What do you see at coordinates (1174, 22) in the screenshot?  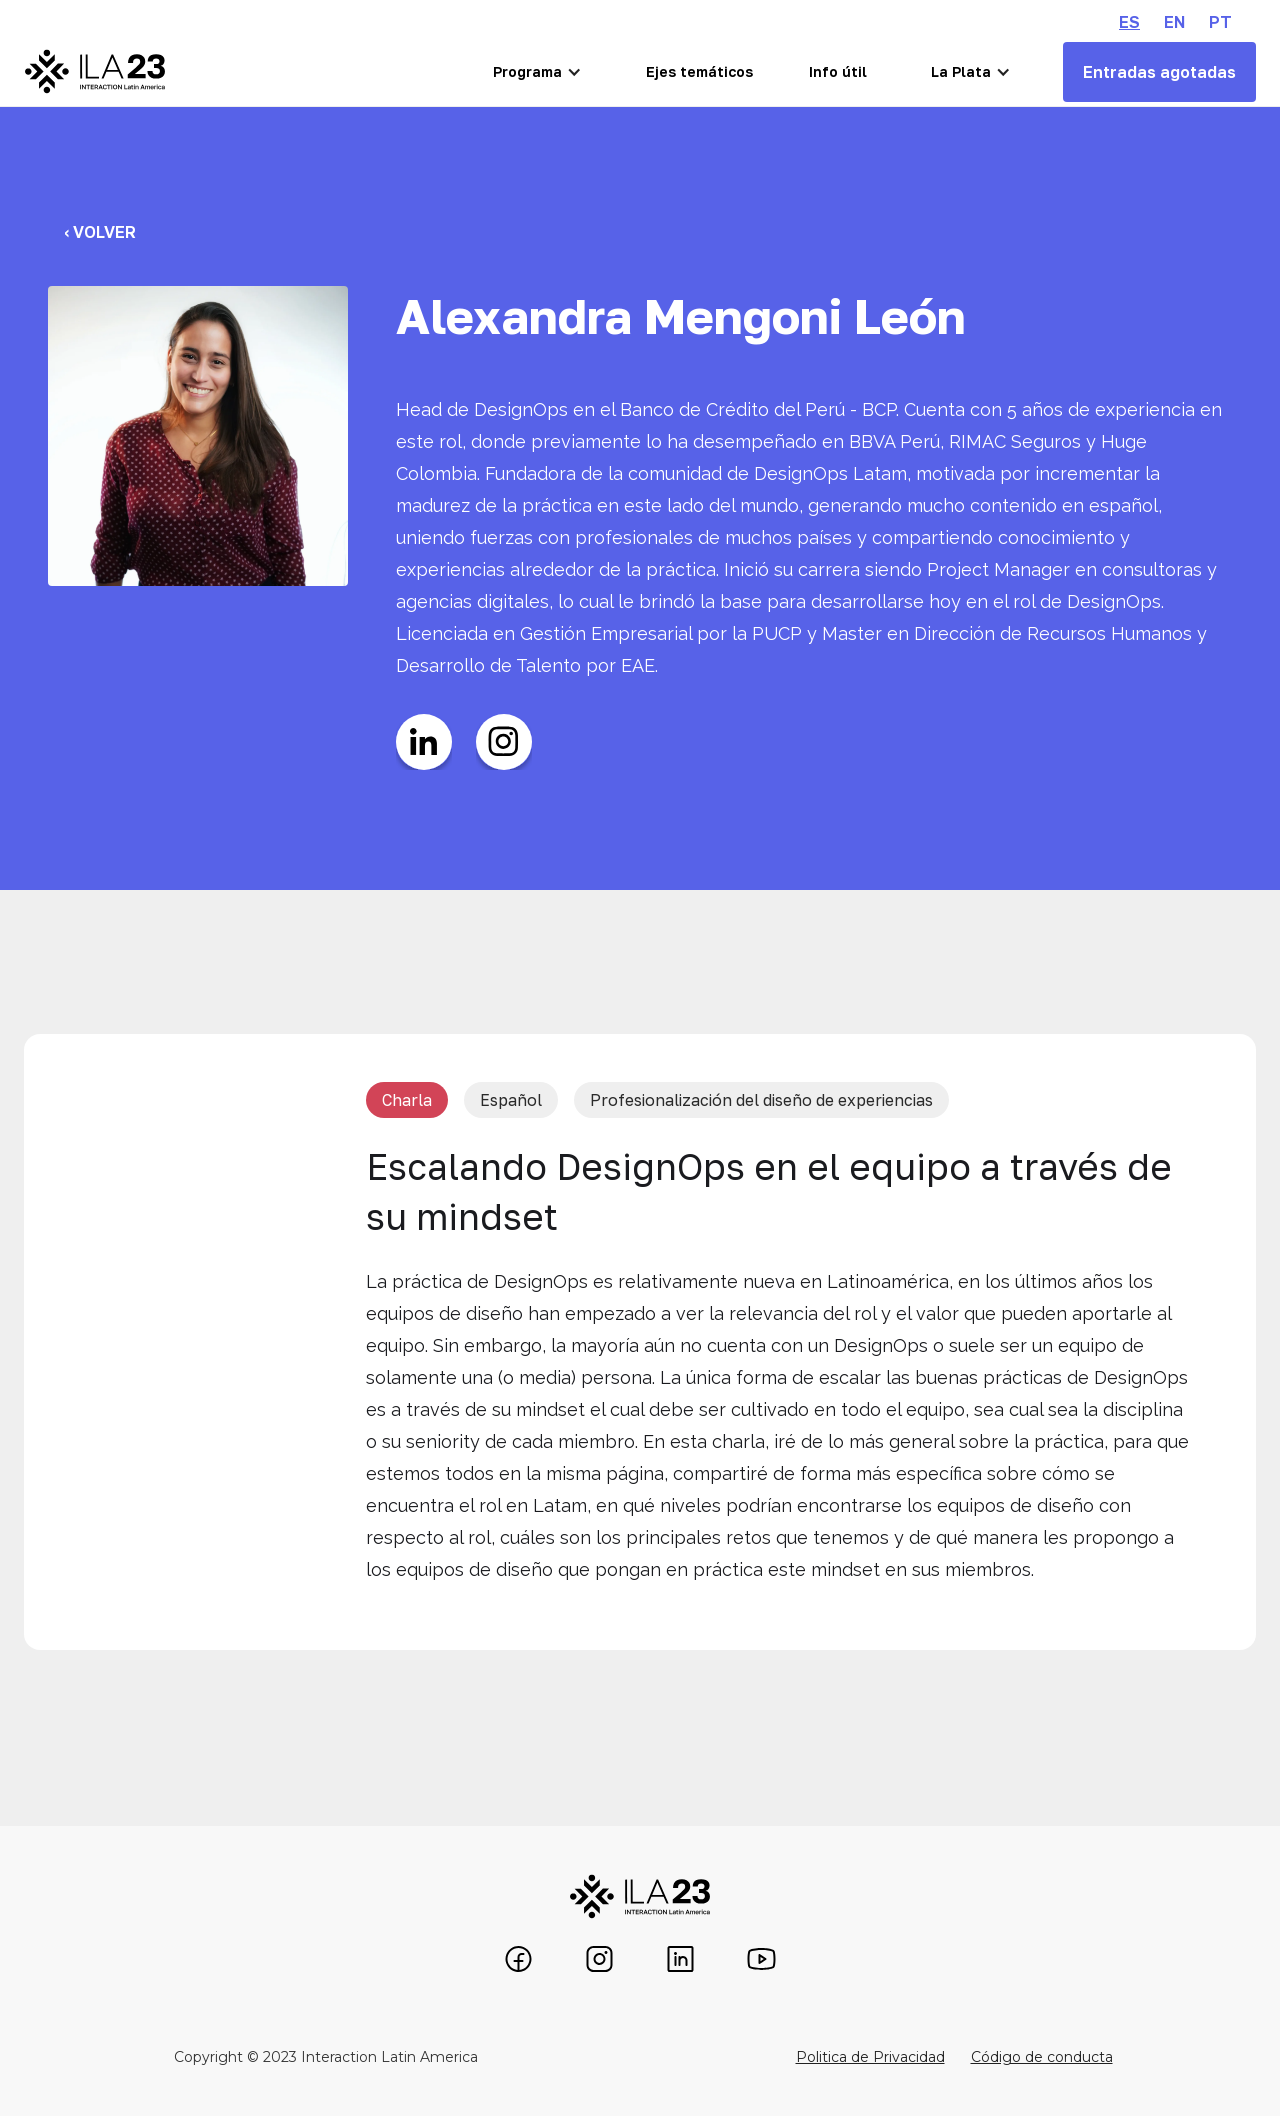 I see `EN` at bounding box center [1174, 22].